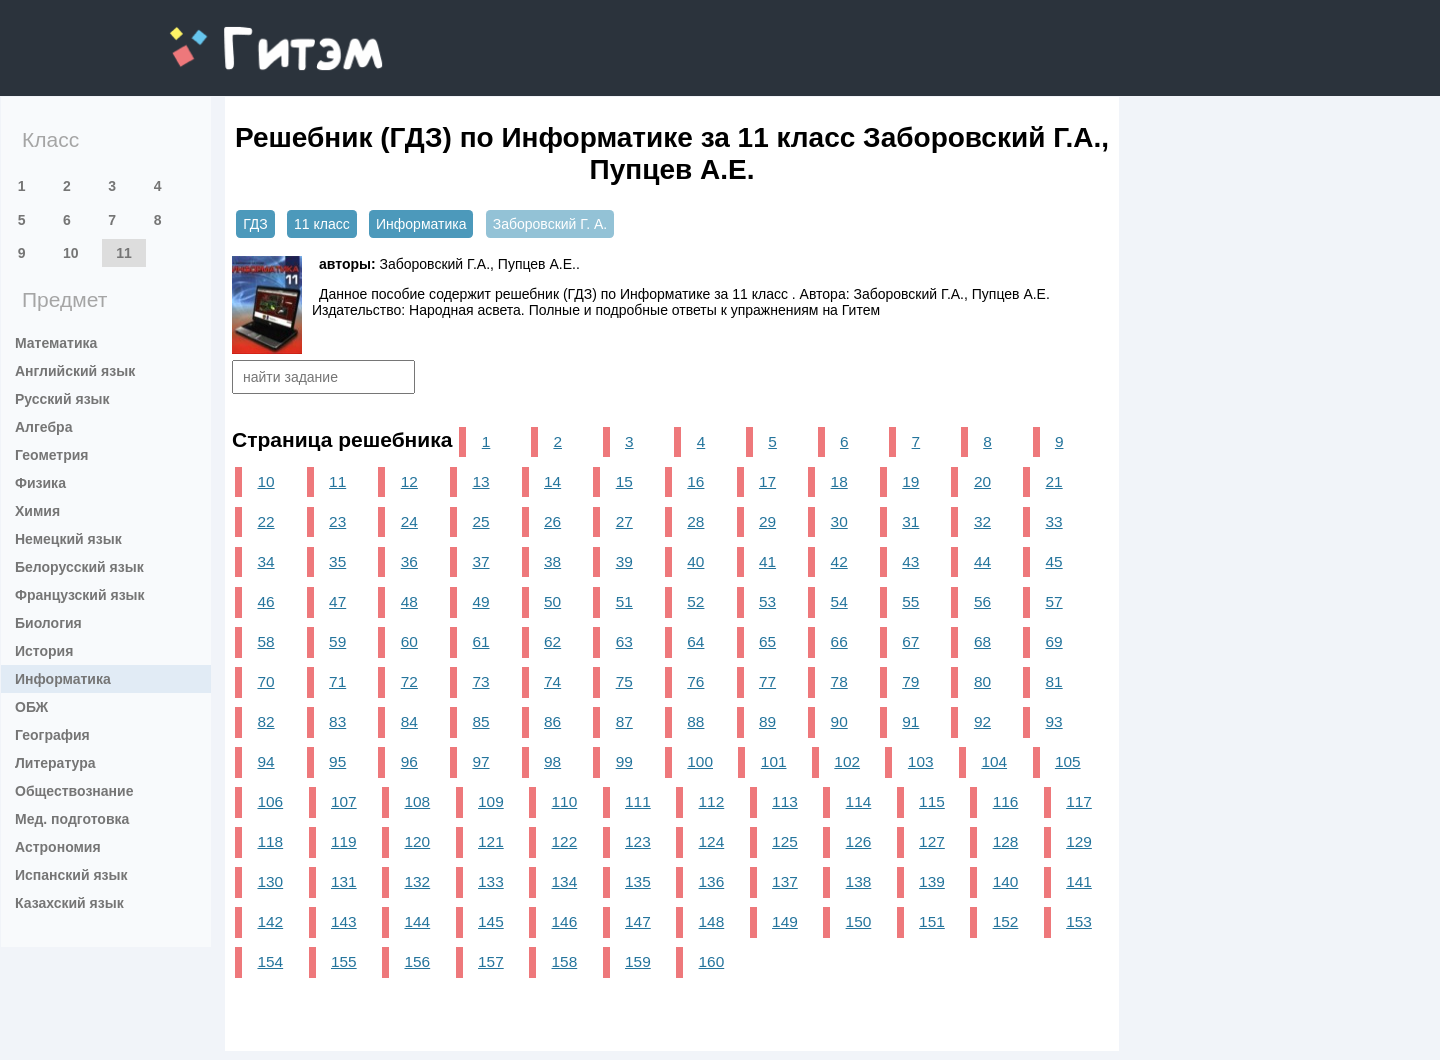 This screenshot has height=1060, width=1440. What do you see at coordinates (480, 561) in the screenshot?
I see `37` at bounding box center [480, 561].